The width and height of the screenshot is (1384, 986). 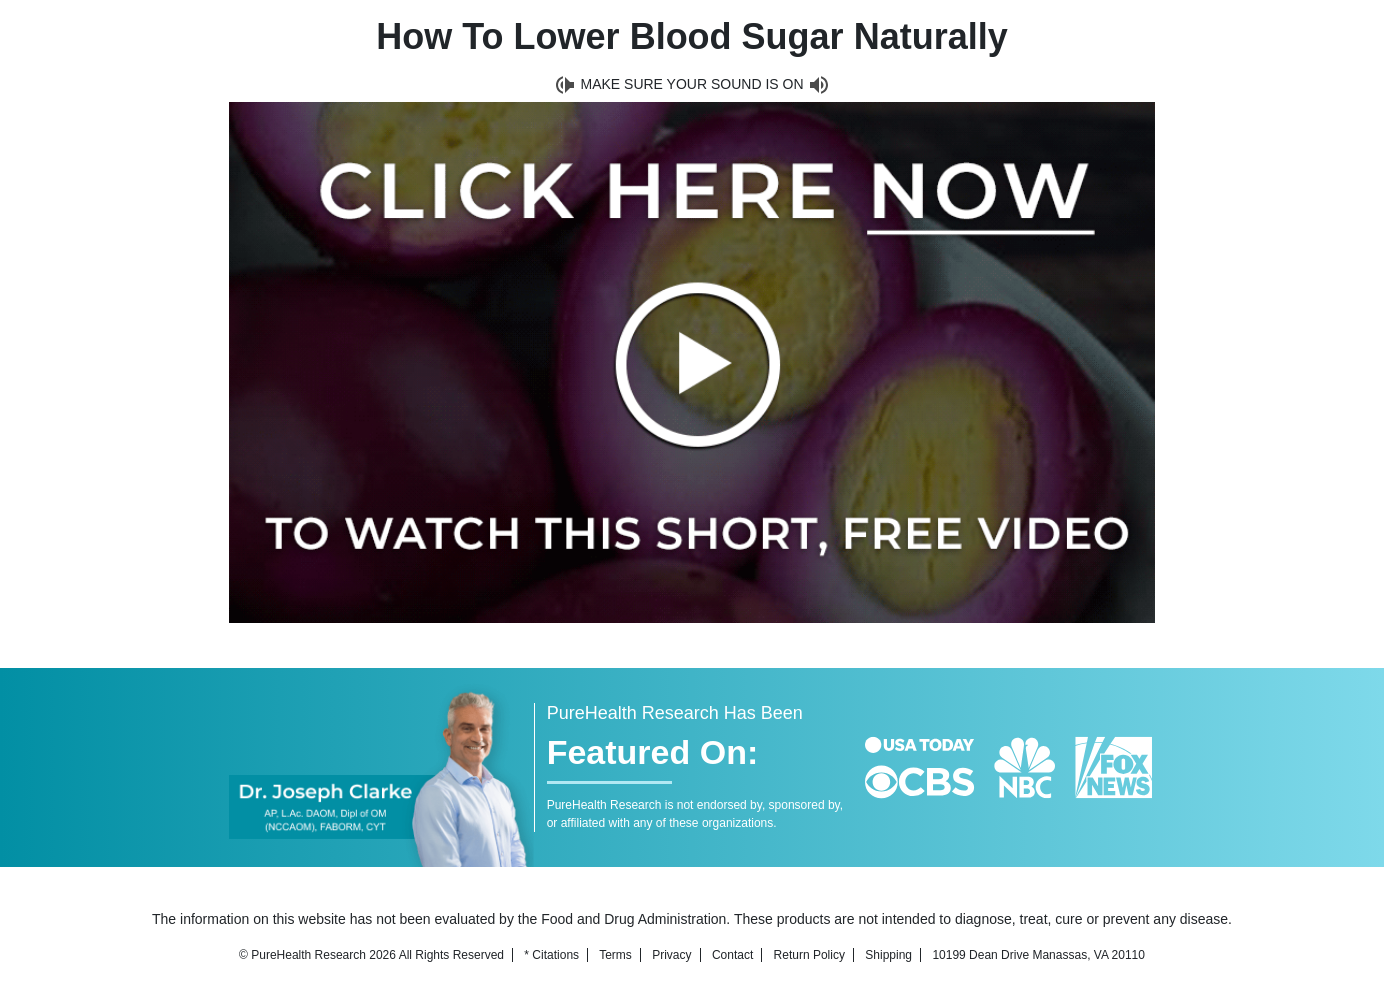 I want to click on * Citations, so click(x=551, y=955).